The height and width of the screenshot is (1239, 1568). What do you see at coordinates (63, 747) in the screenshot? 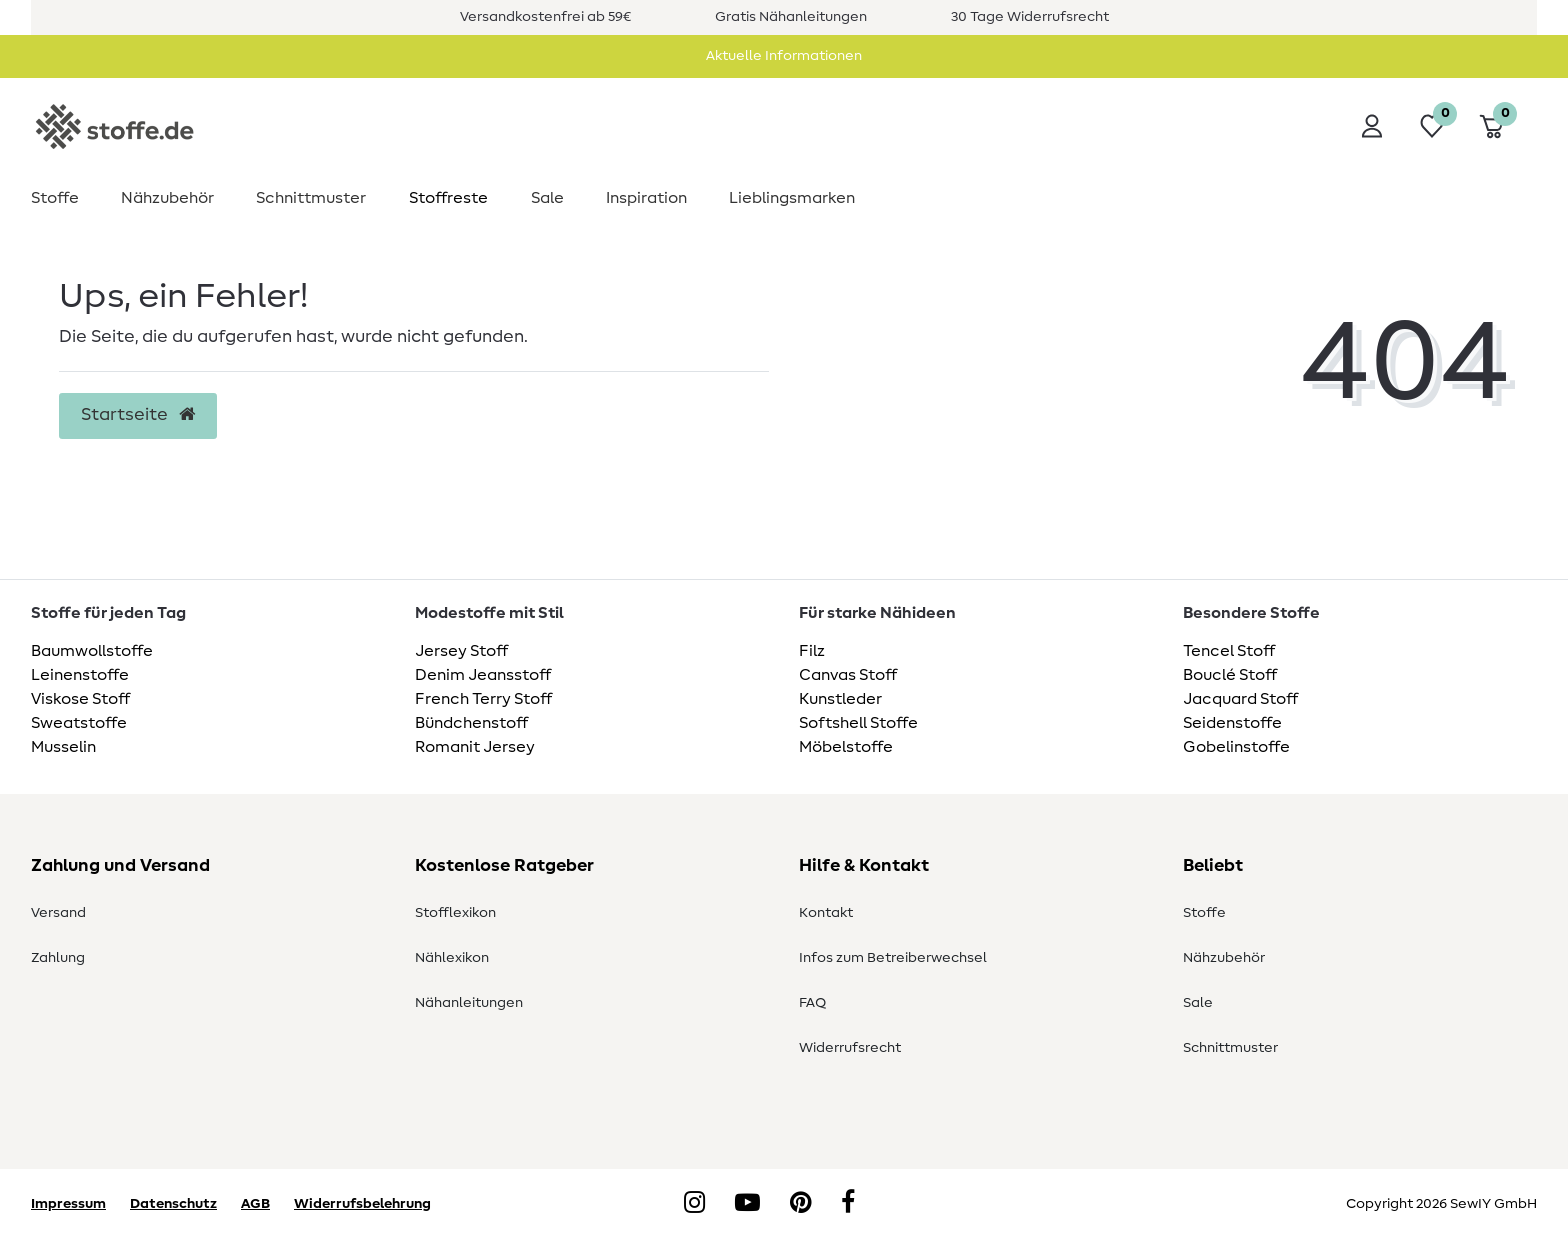
I see `Musselin` at bounding box center [63, 747].